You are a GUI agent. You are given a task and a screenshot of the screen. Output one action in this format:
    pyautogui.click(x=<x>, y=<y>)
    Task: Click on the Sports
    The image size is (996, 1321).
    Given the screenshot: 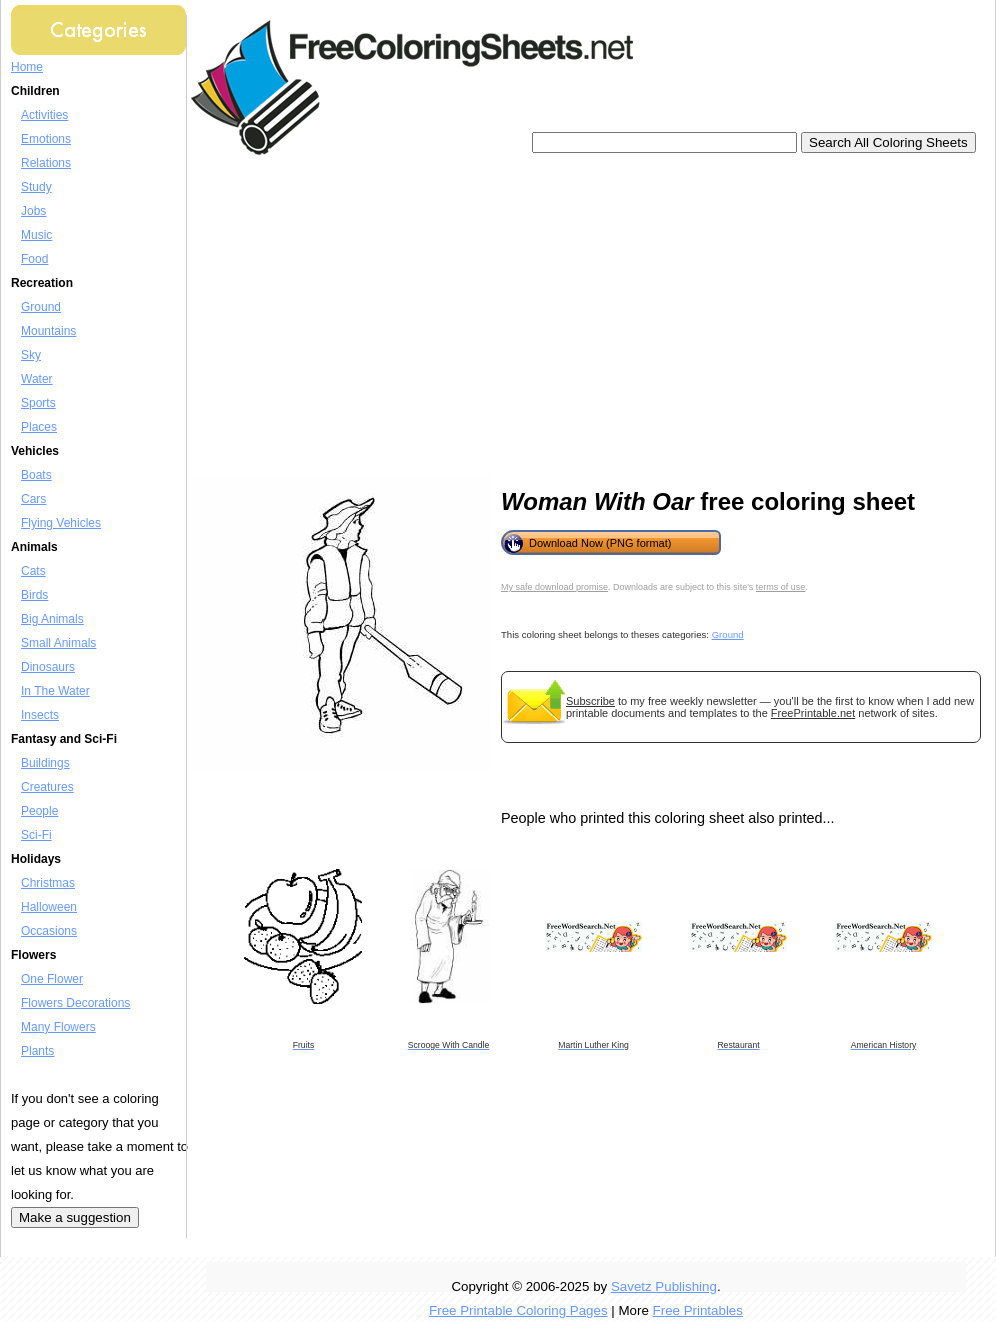 What is the action you would take?
    pyautogui.click(x=38, y=403)
    